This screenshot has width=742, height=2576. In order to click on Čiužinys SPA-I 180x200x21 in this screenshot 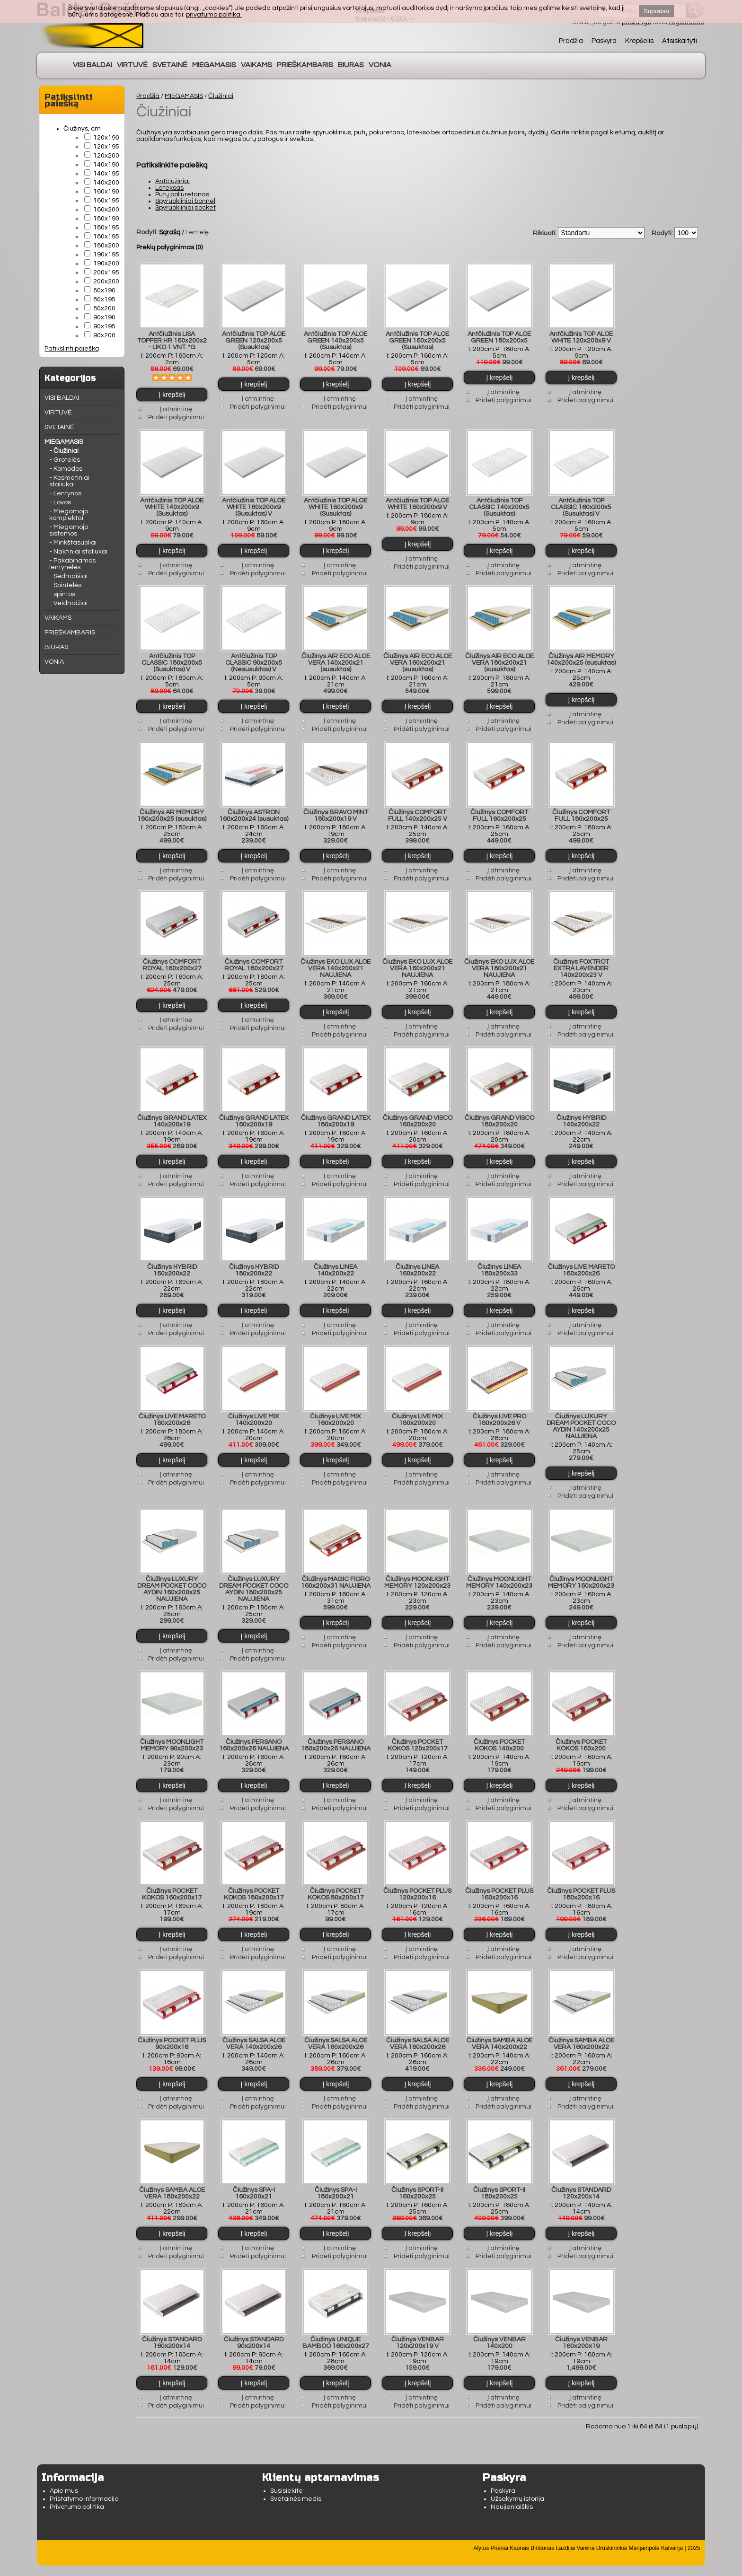, I will do `click(336, 2176)`.